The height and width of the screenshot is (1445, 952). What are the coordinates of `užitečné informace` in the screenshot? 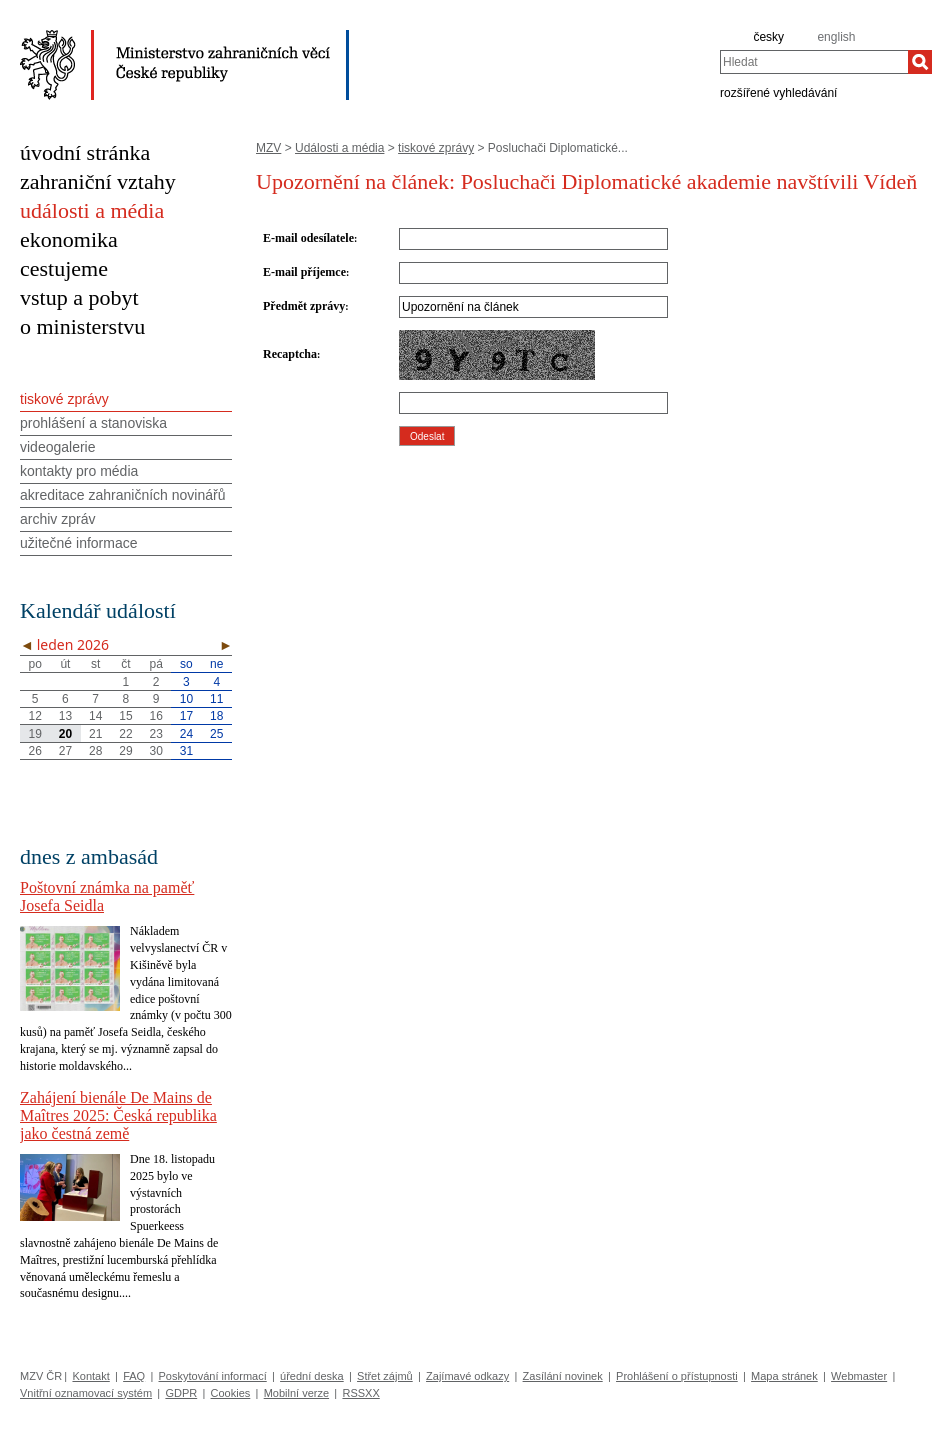 It's located at (79, 543).